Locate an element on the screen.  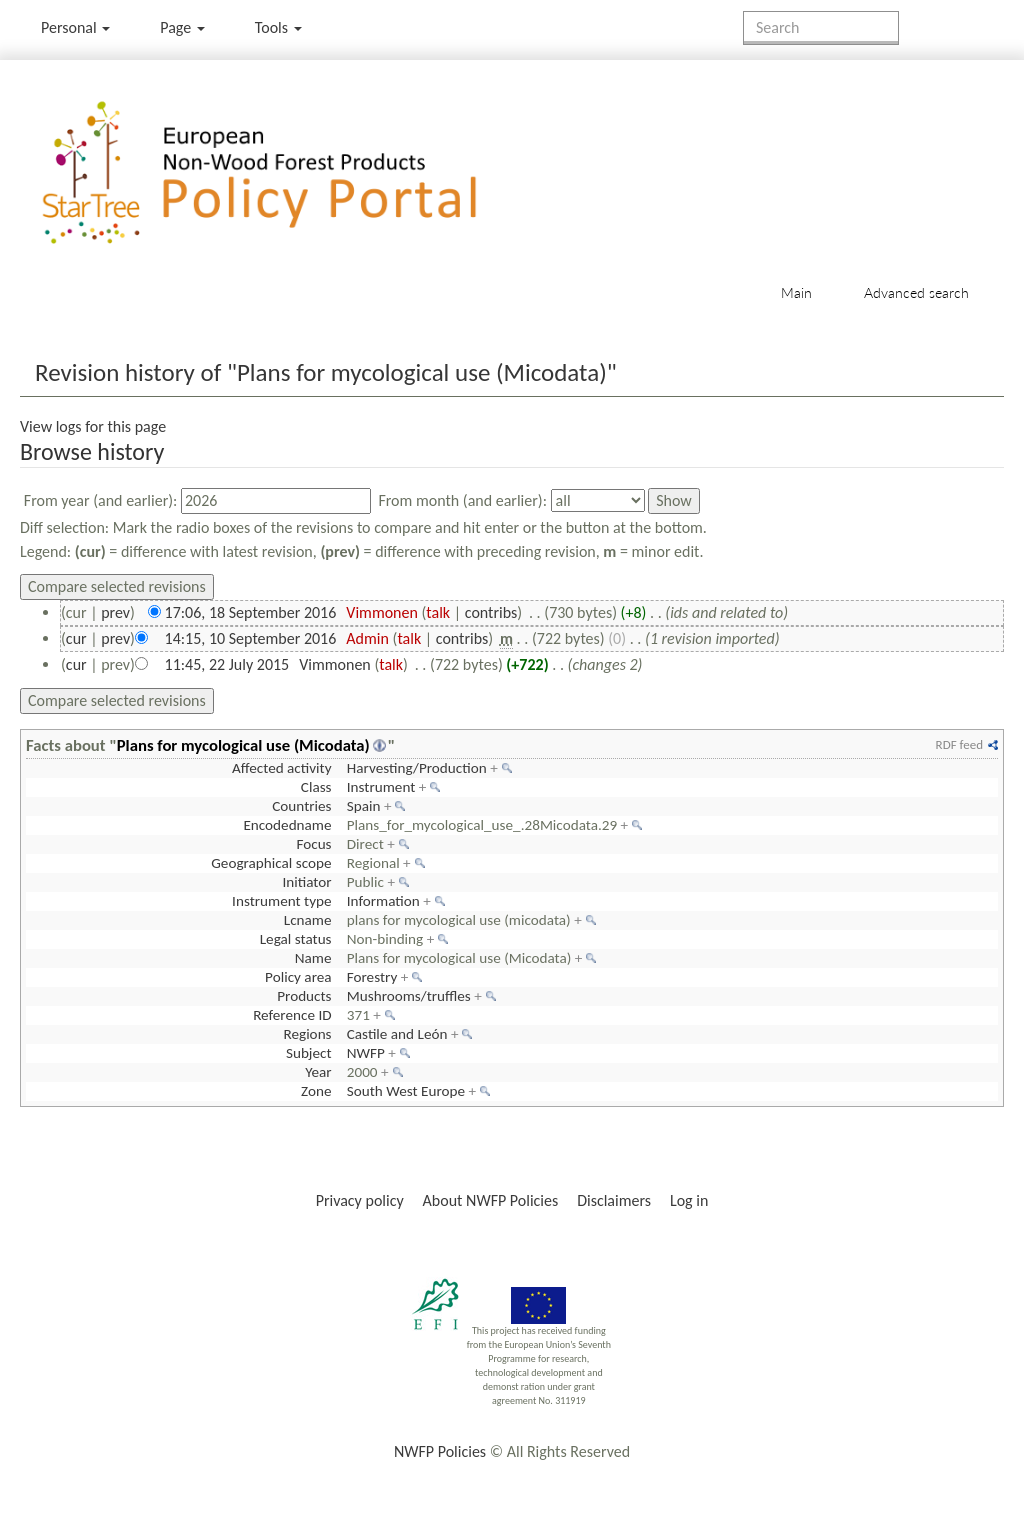
NWFP is located at coordinates (366, 1053).